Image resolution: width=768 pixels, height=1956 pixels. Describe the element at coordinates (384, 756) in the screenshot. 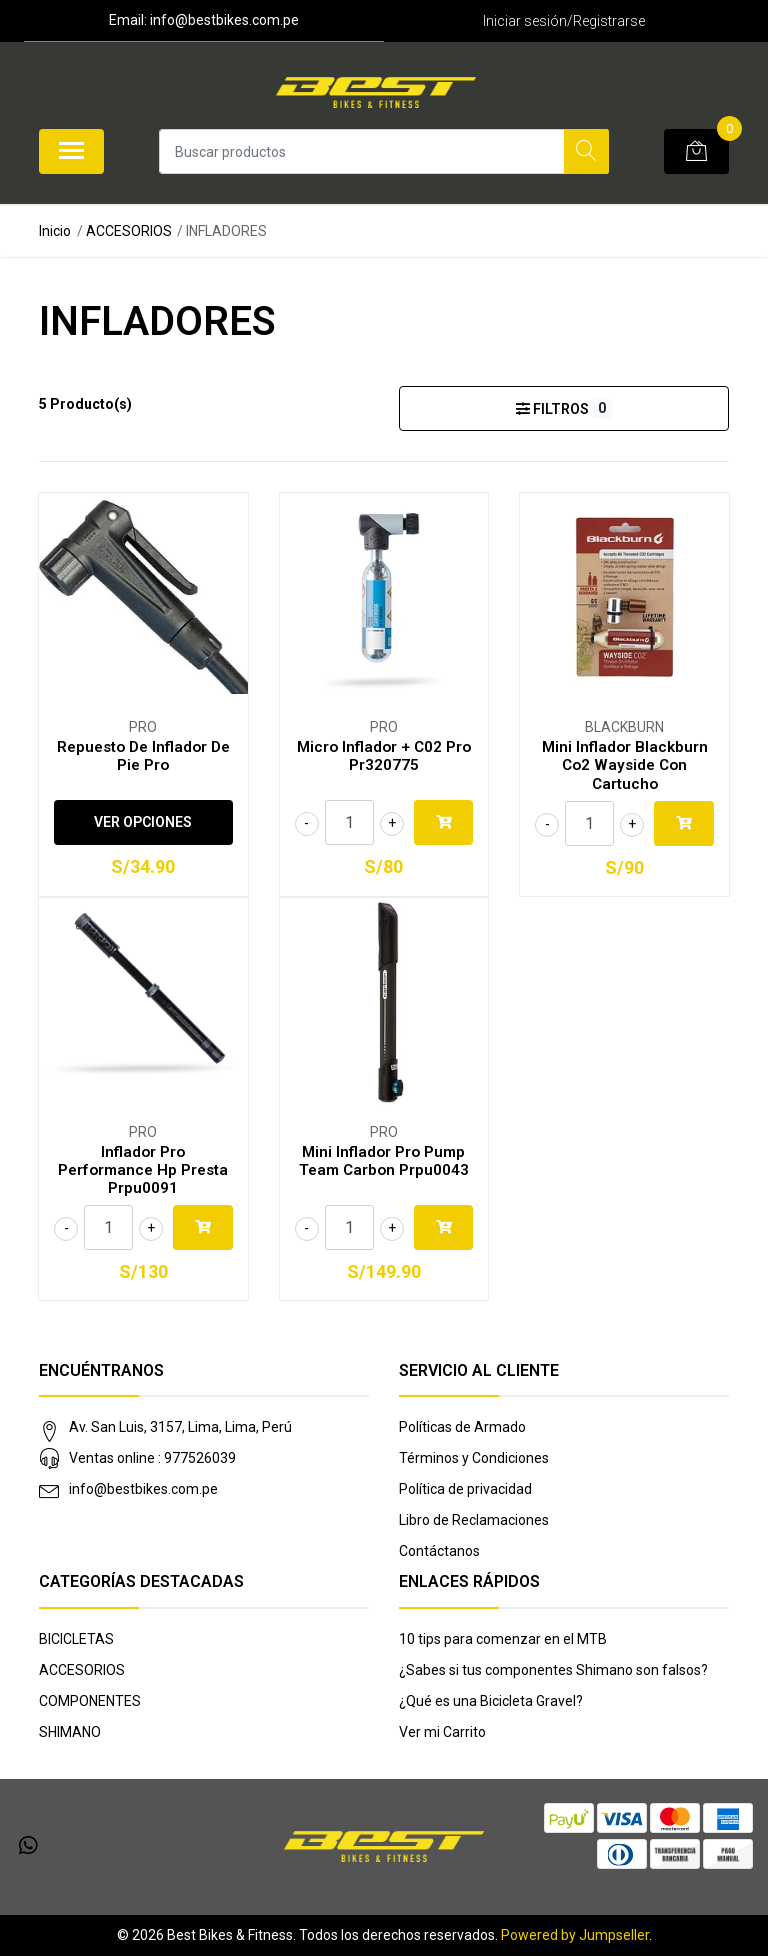

I see `Micro Inflador + C02 Pro Pr320775` at that location.